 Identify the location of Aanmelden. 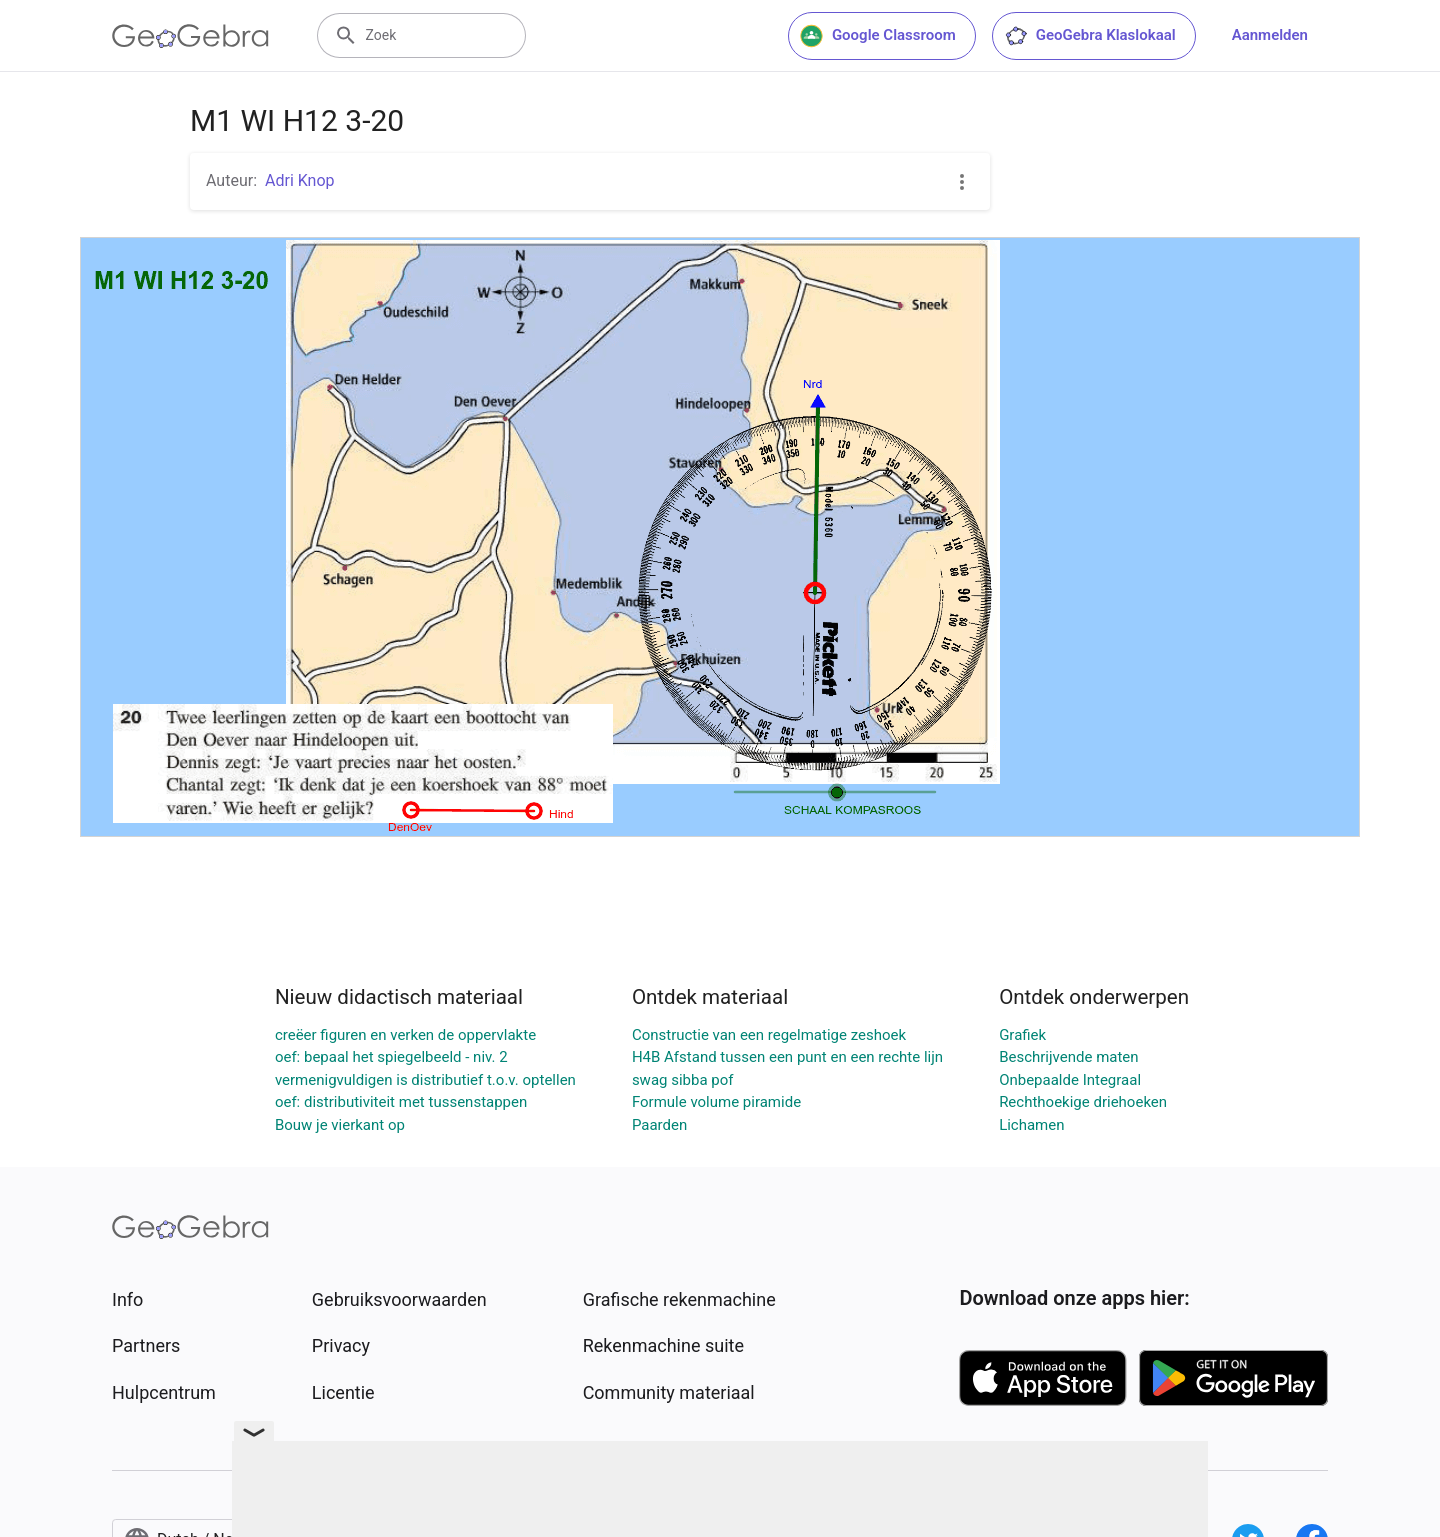
(1270, 35).